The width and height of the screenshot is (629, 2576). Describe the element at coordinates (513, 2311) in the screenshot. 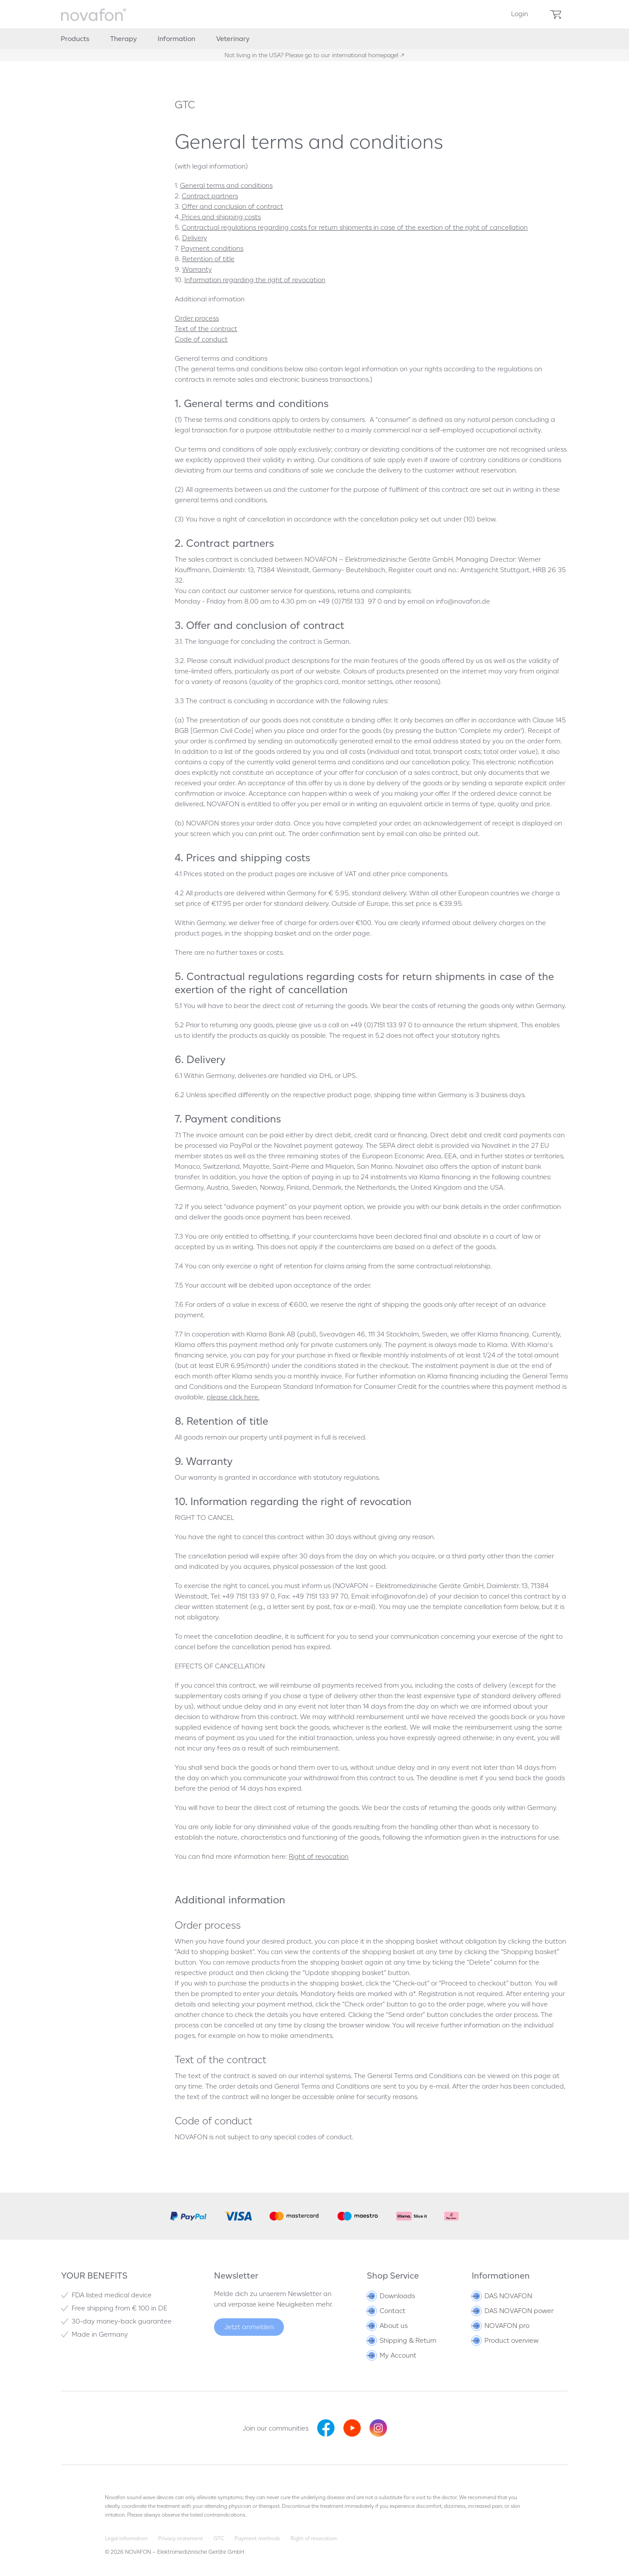

I see `DAS NOVAFON power` at that location.